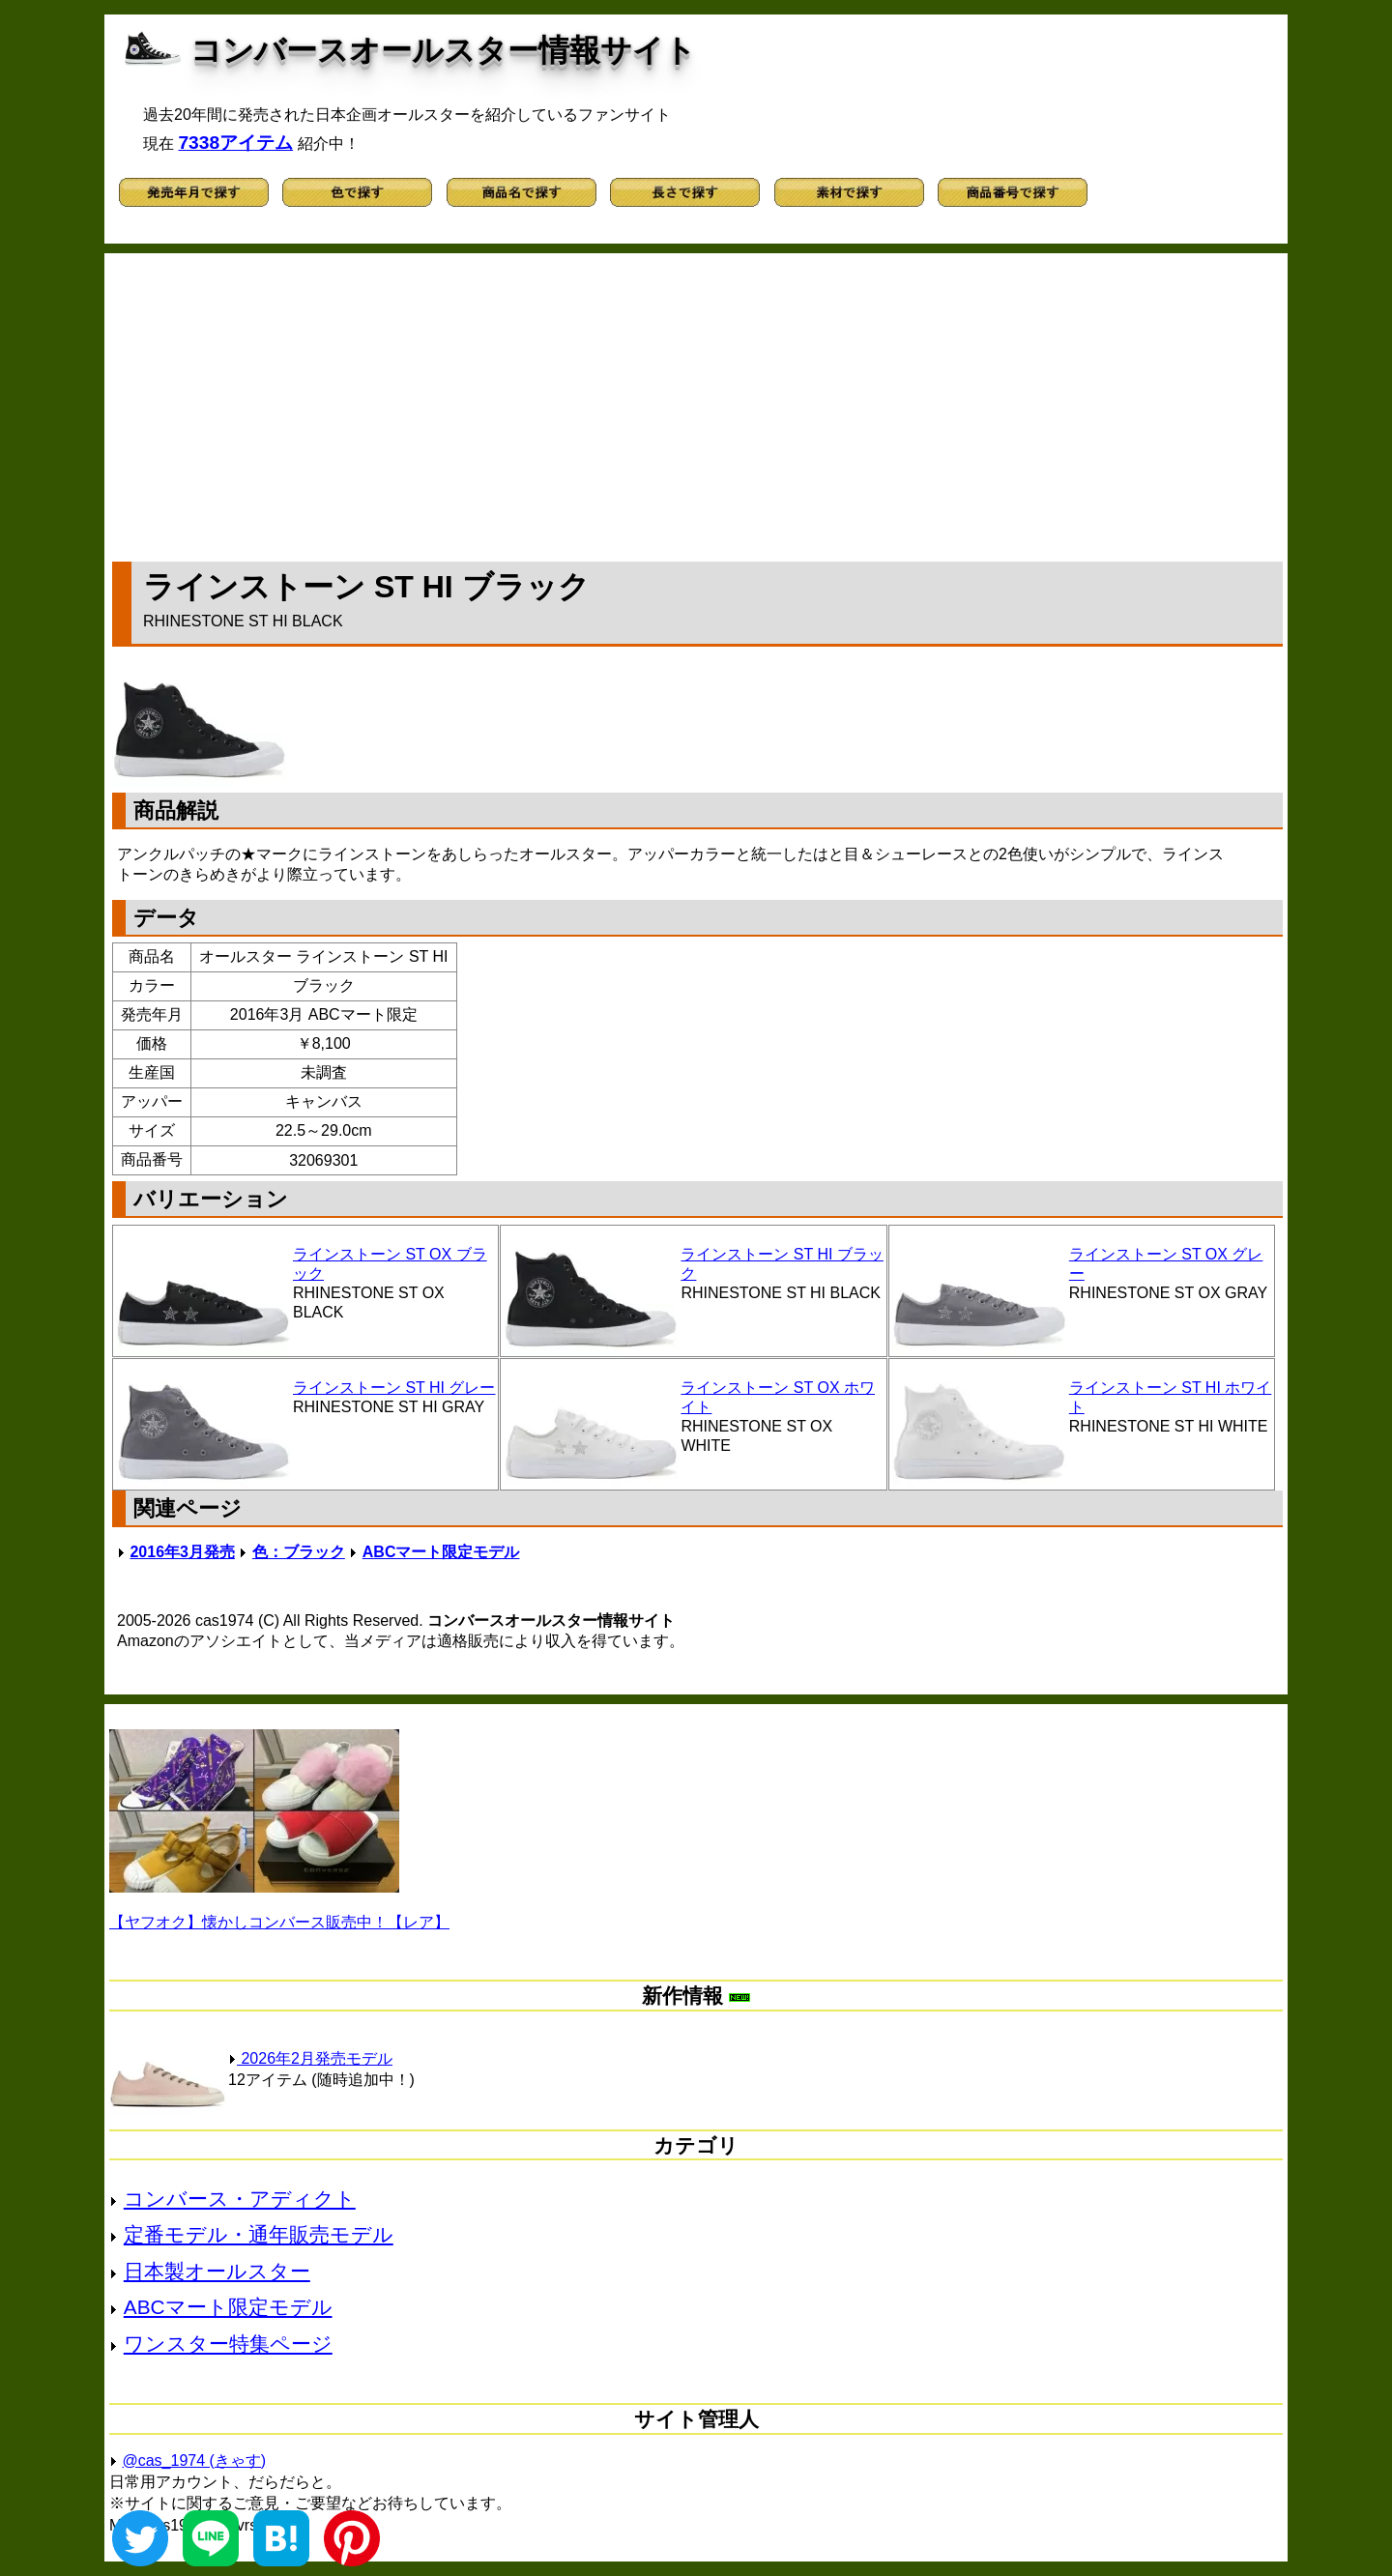 Image resolution: width=1392 pixels, height=2576 pixels. I want to click on 2016年3月発売, so click(182, 1552).